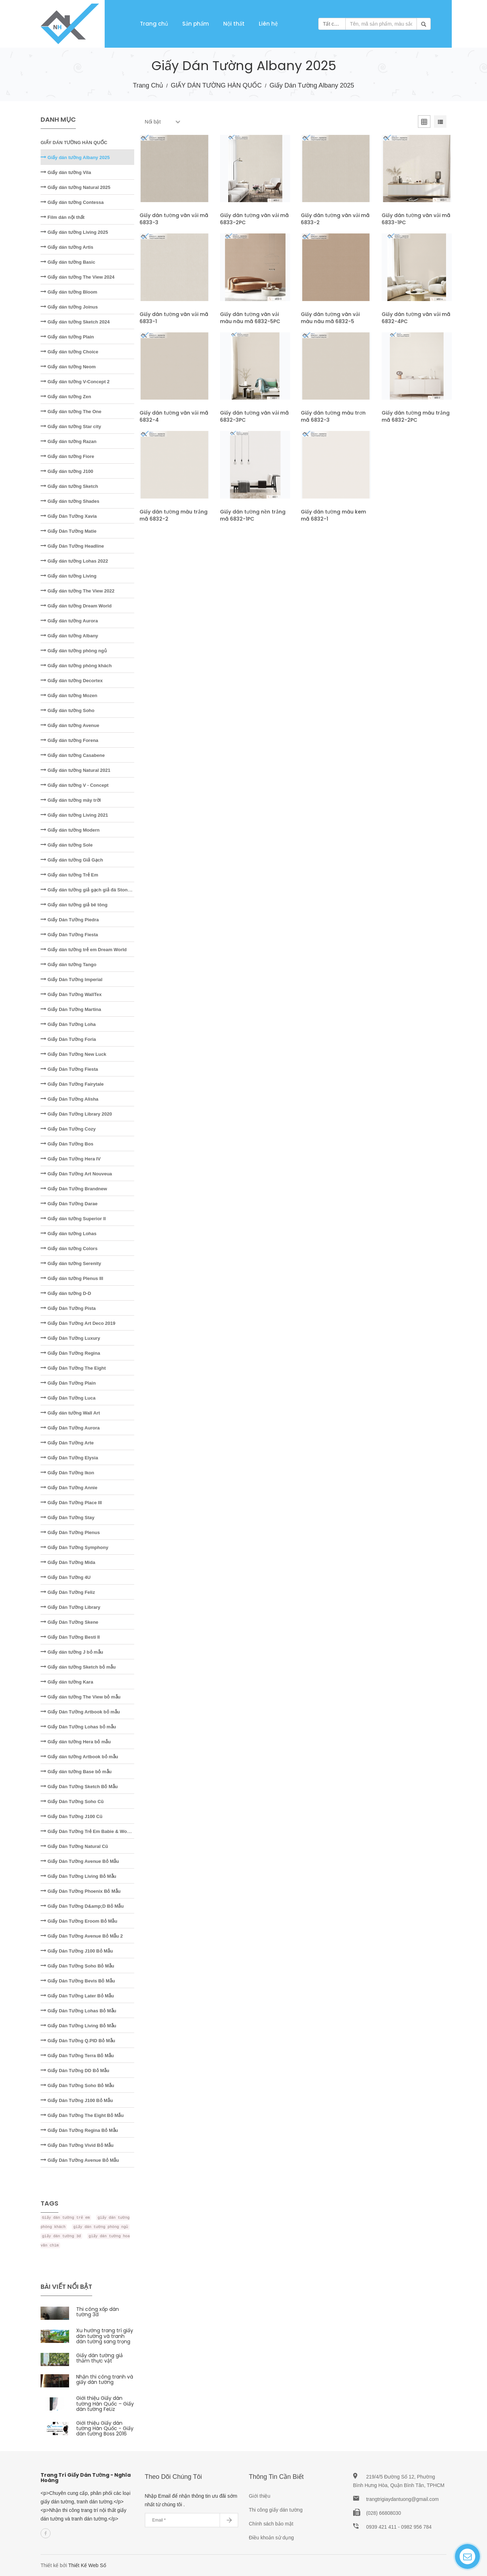 This screenshot has height=2576, width=487. Describe the element at coordinates (81, 1697) in the screenshot. I see `Giấy dán tường The View bỏ mẫu` at that location.